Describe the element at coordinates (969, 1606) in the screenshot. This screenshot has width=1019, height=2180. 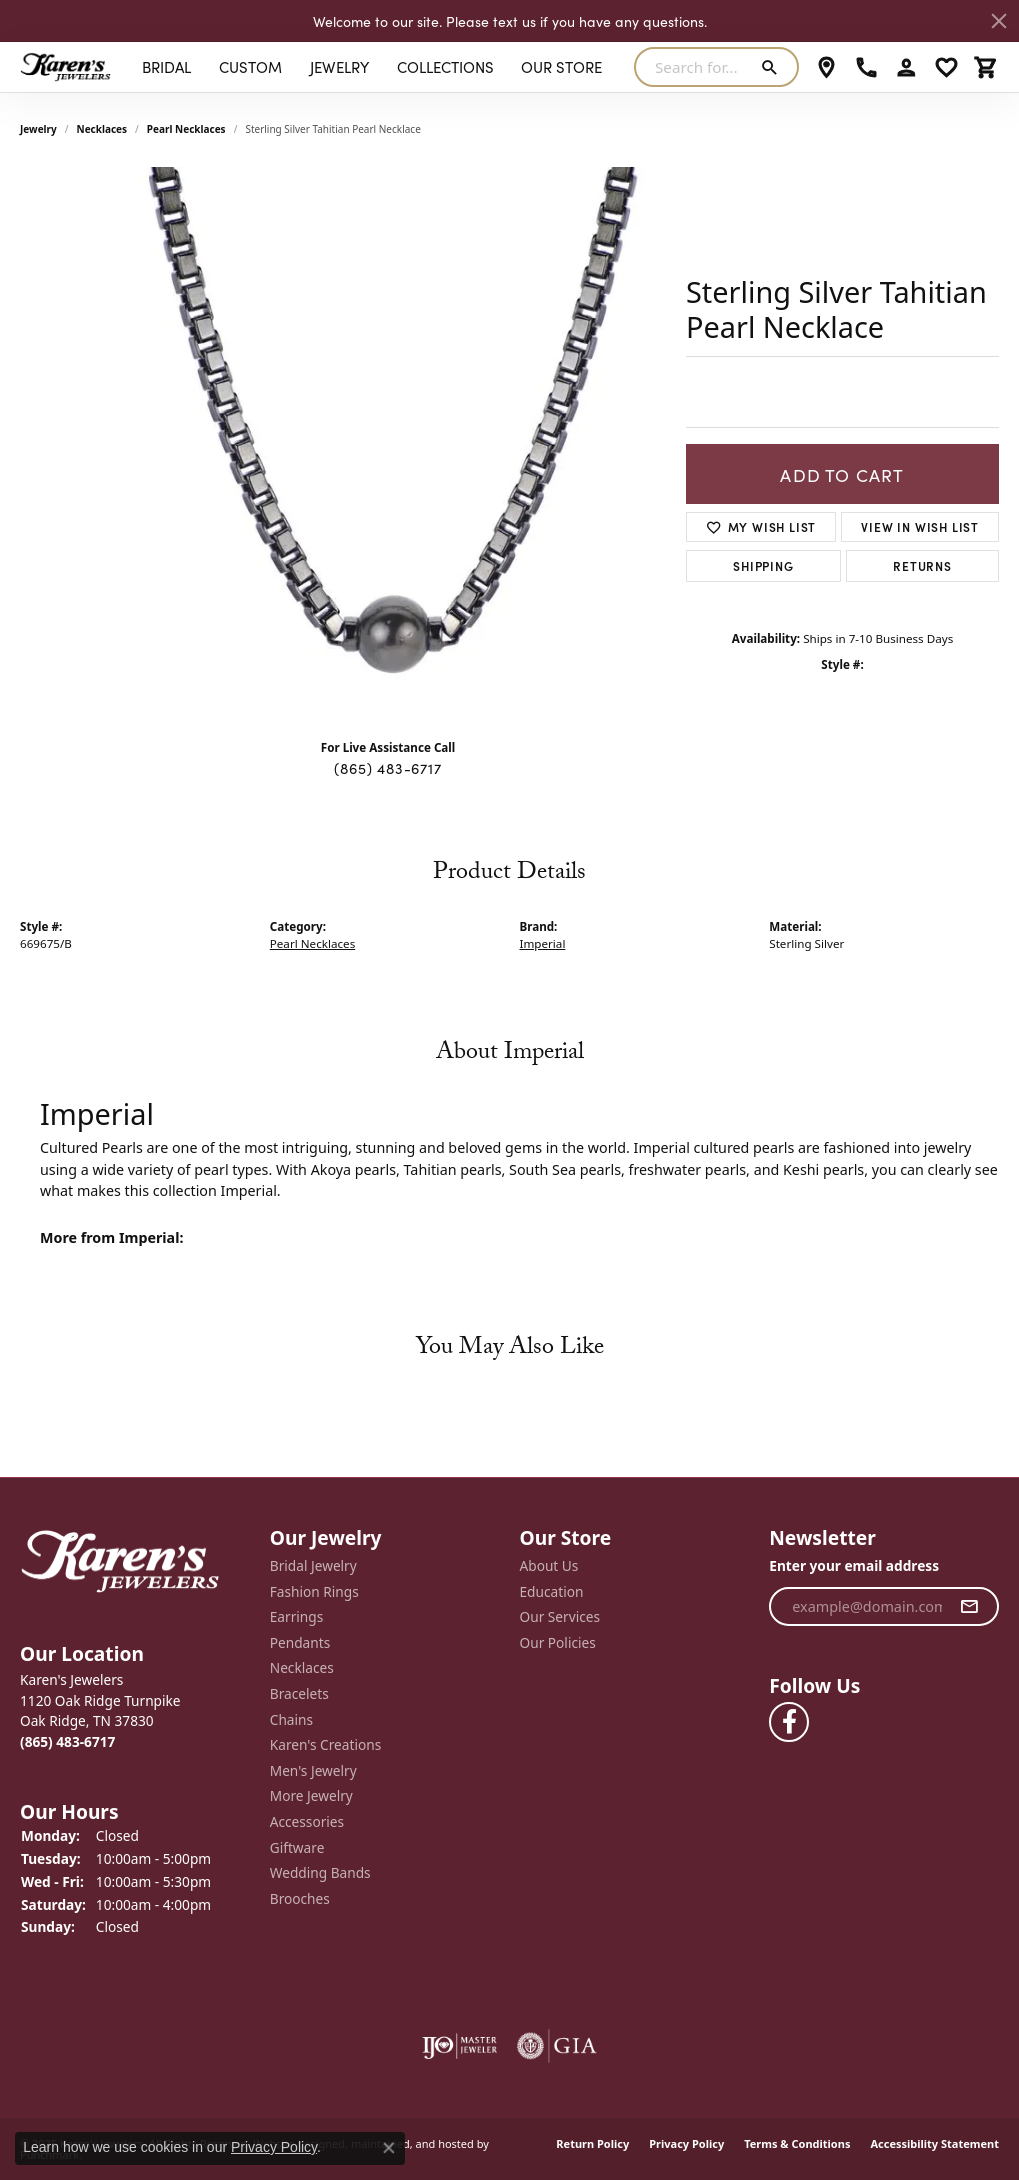
I see `[subscribe to newsletter]` at that location.